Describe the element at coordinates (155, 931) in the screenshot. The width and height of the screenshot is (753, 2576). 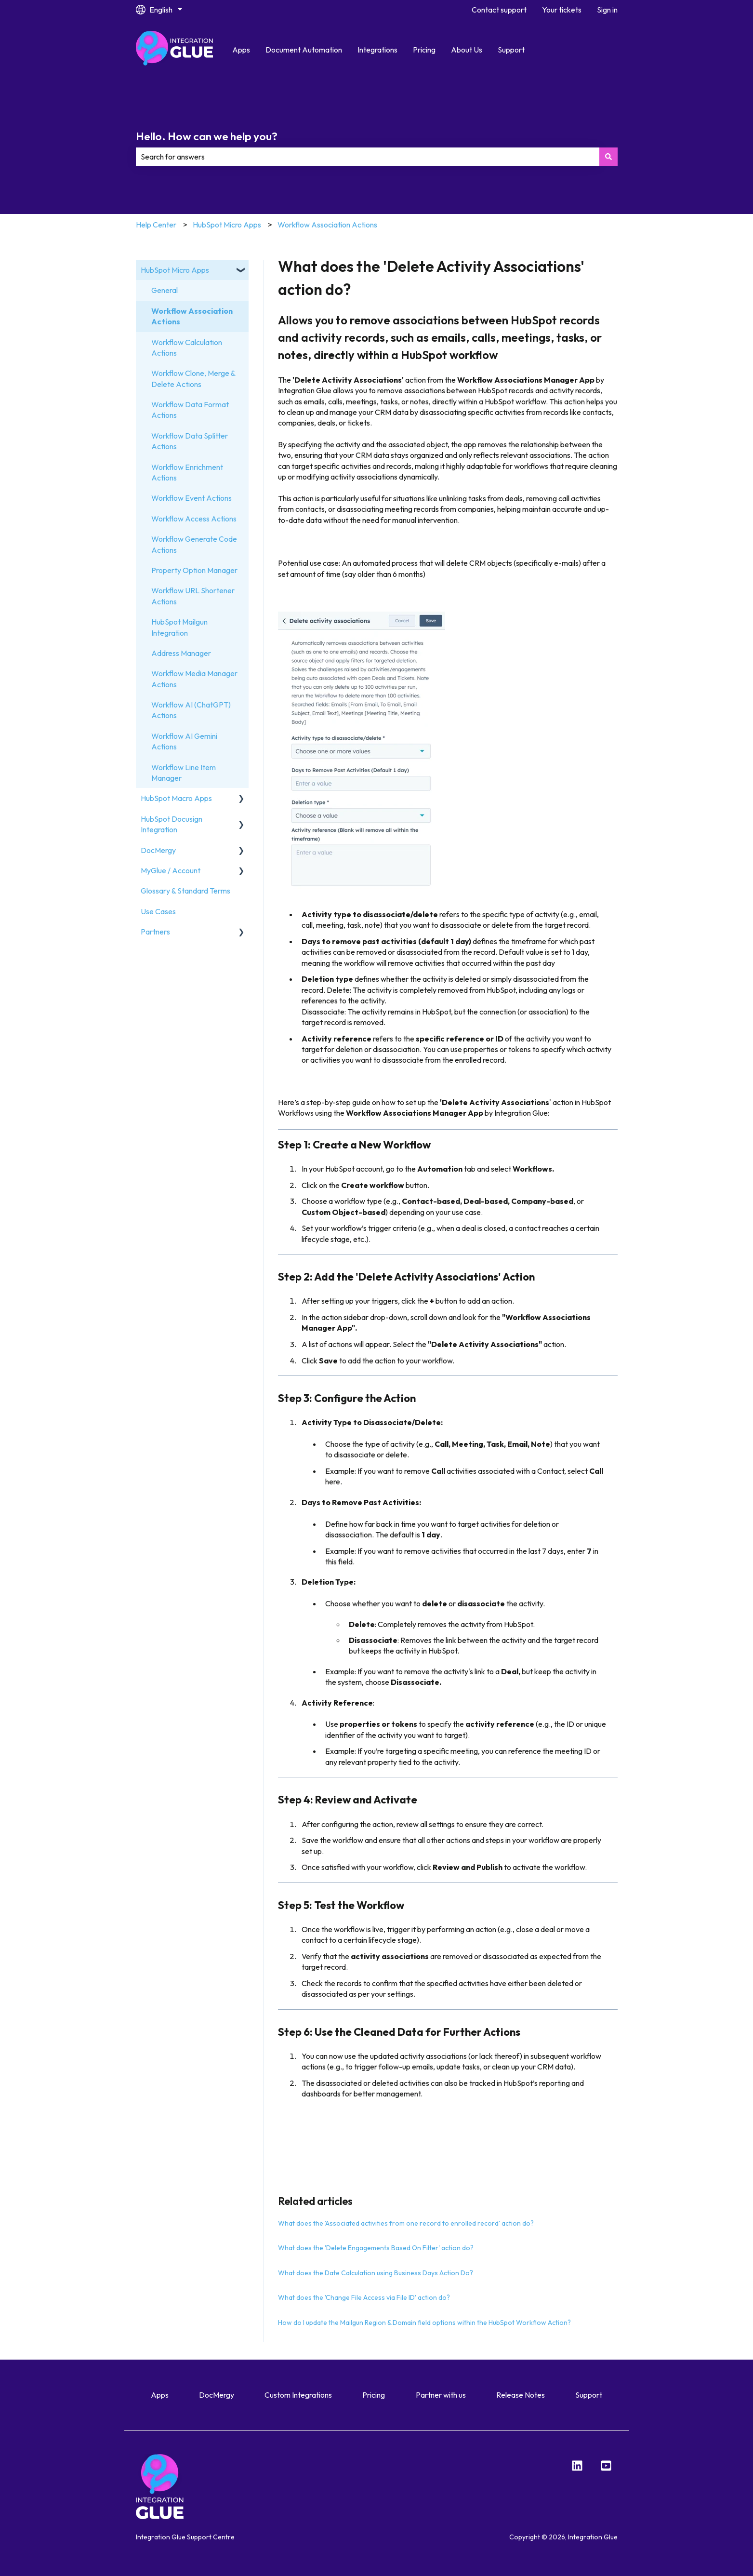
I see `Partners [menuitem]` at that location.